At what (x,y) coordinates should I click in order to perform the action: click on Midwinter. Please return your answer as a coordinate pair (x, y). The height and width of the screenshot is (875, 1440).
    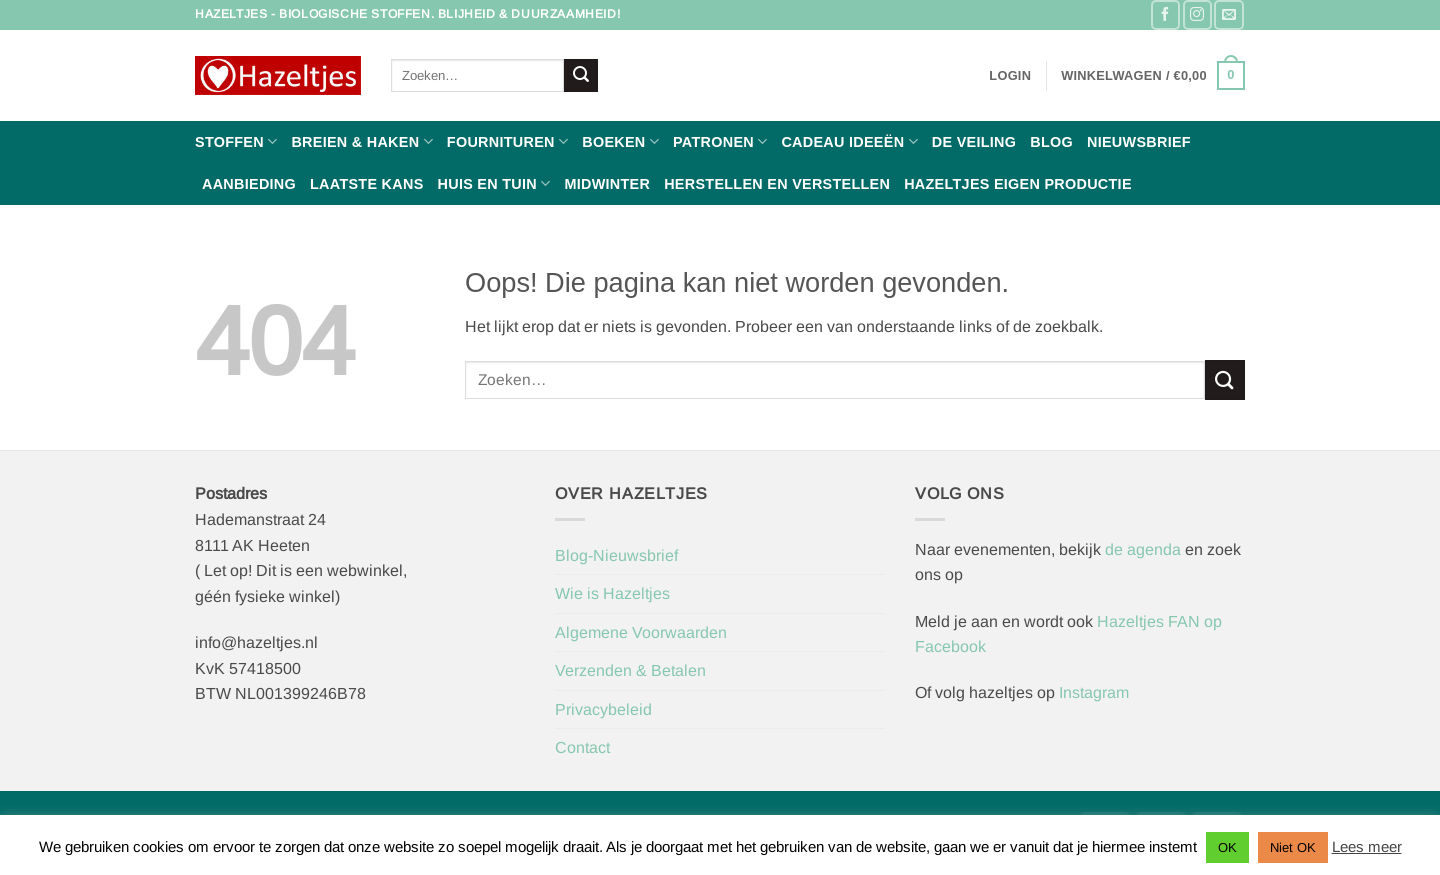
    Looking at the image, I should click on (607, 184).